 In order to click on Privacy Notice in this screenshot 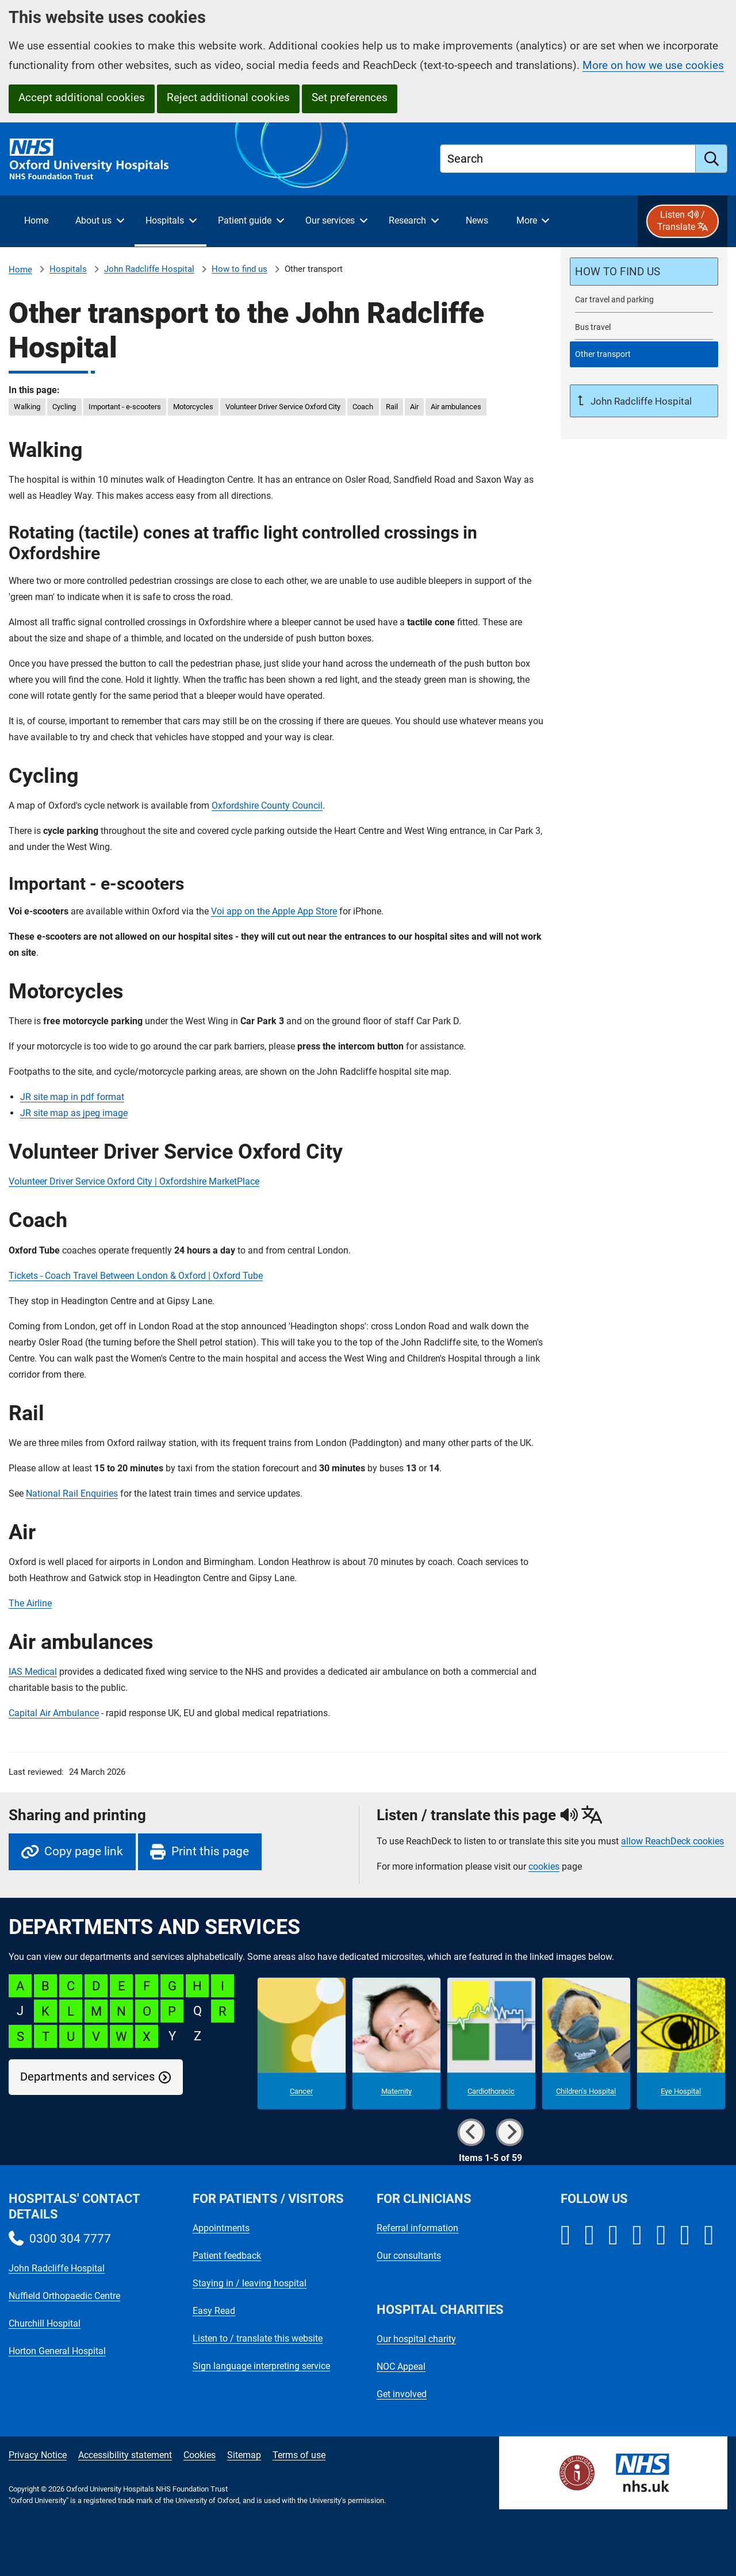, I will do `click(38, 2455)`.